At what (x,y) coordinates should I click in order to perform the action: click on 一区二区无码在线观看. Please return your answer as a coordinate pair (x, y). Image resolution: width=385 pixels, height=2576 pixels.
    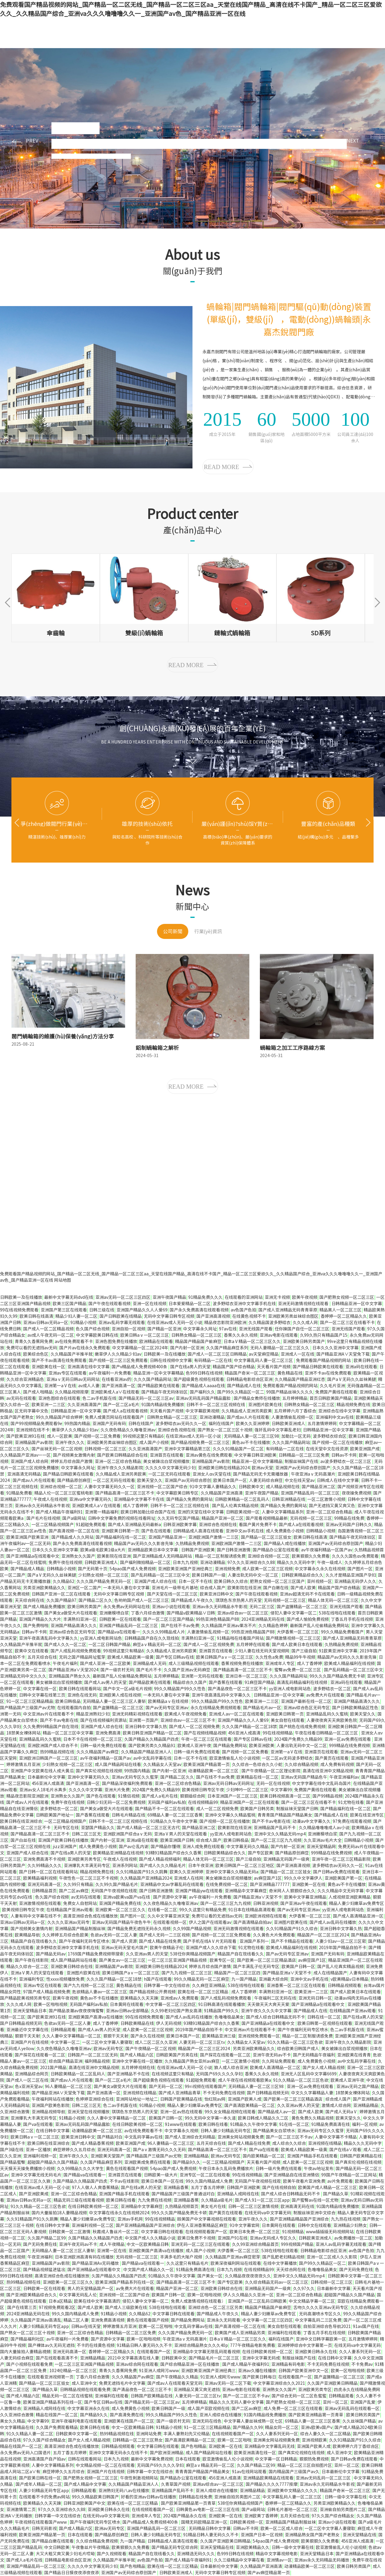
    Looking at the image, I should click on (169, 1474).